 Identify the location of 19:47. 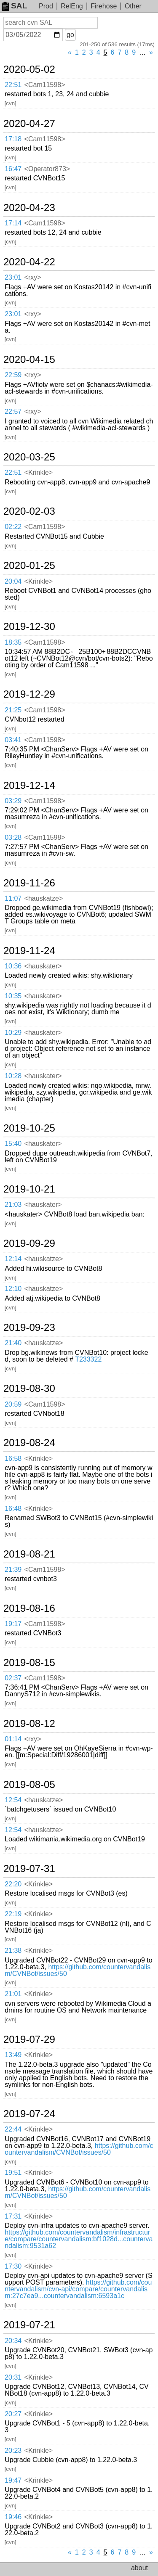
(13, 2480).